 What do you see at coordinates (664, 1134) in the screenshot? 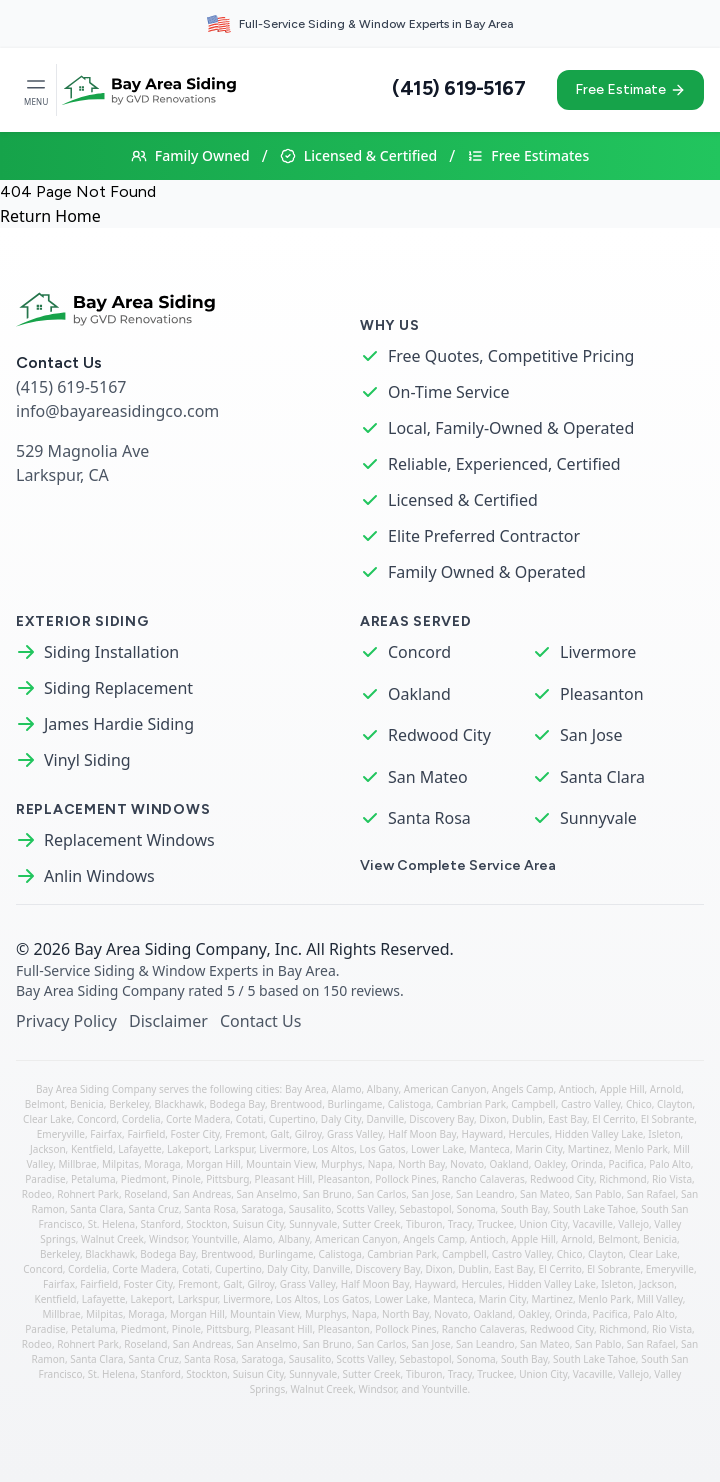
I see `Isleton` at bounding box center [664, 1134].